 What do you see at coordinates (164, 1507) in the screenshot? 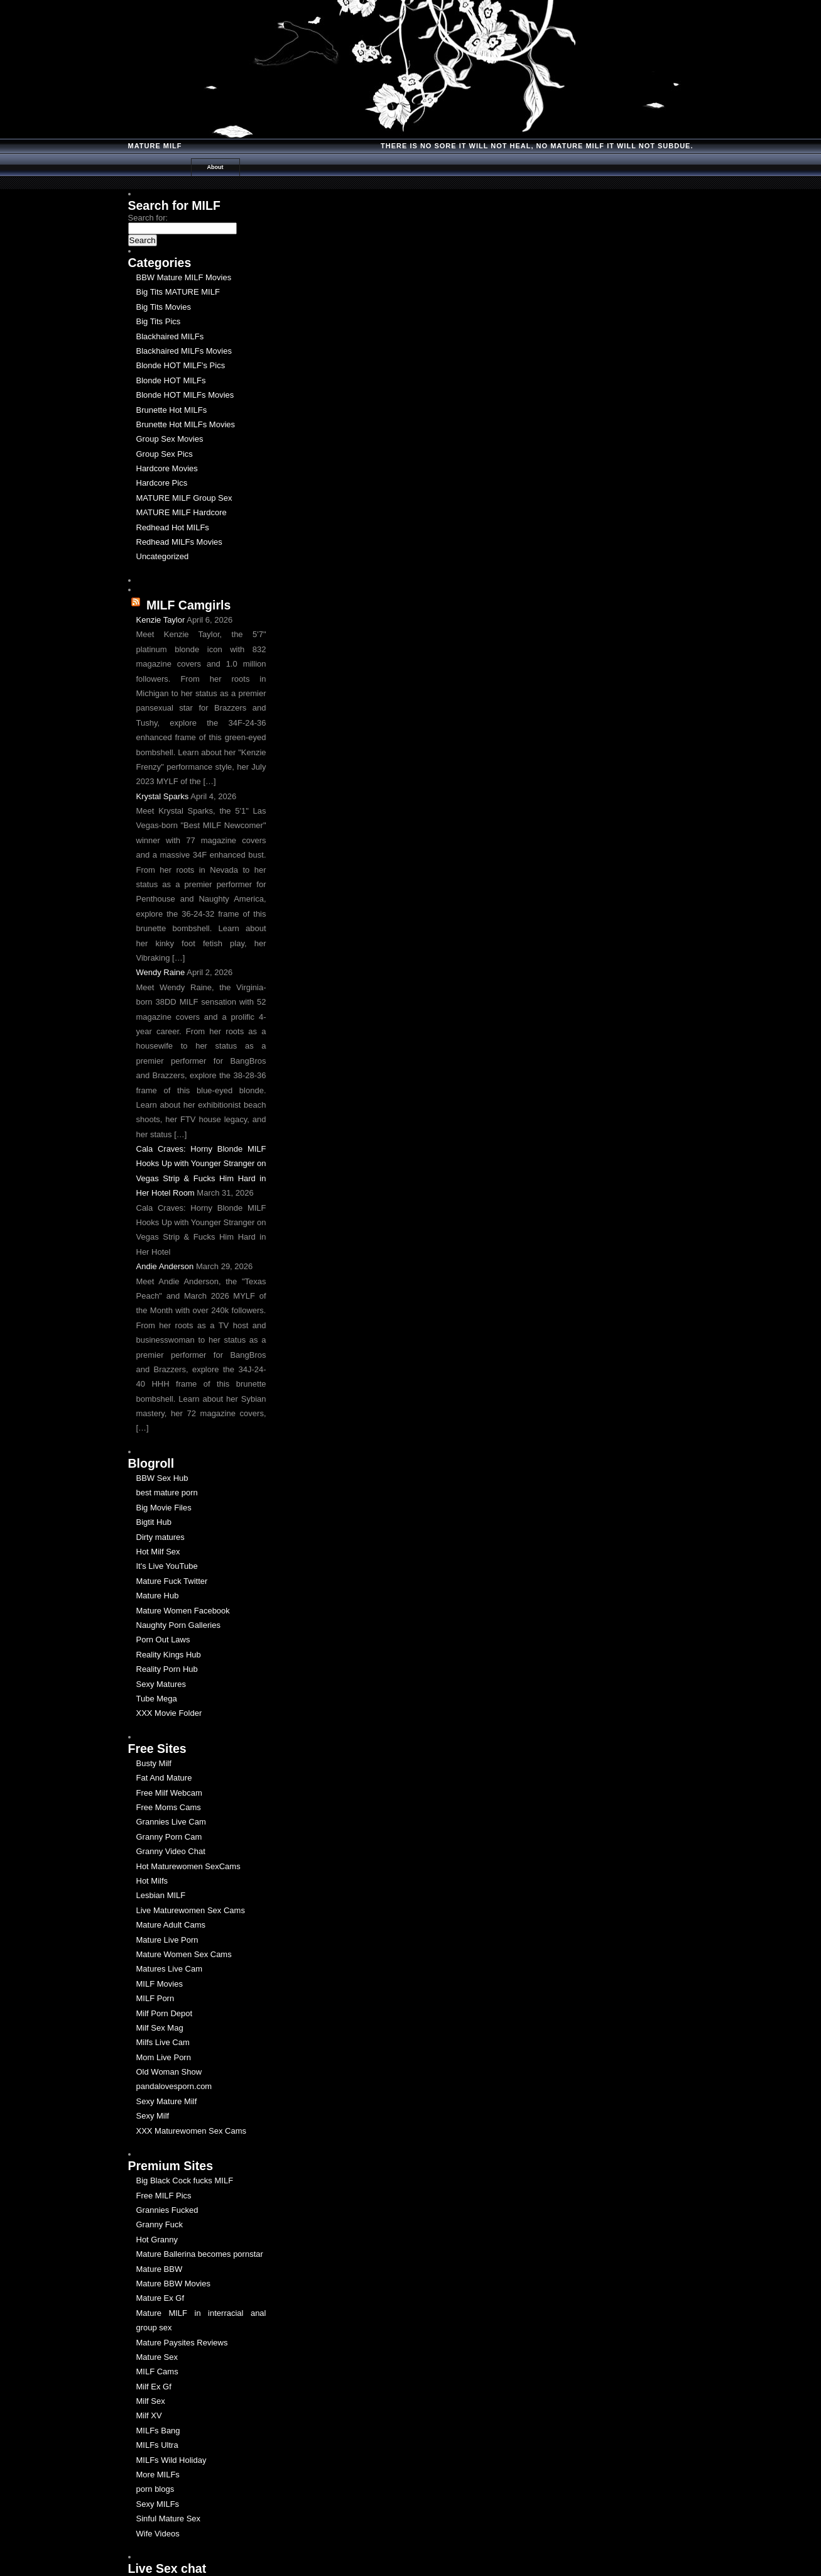
I see `Big Movie Files` at bounding box center [164, 1507].